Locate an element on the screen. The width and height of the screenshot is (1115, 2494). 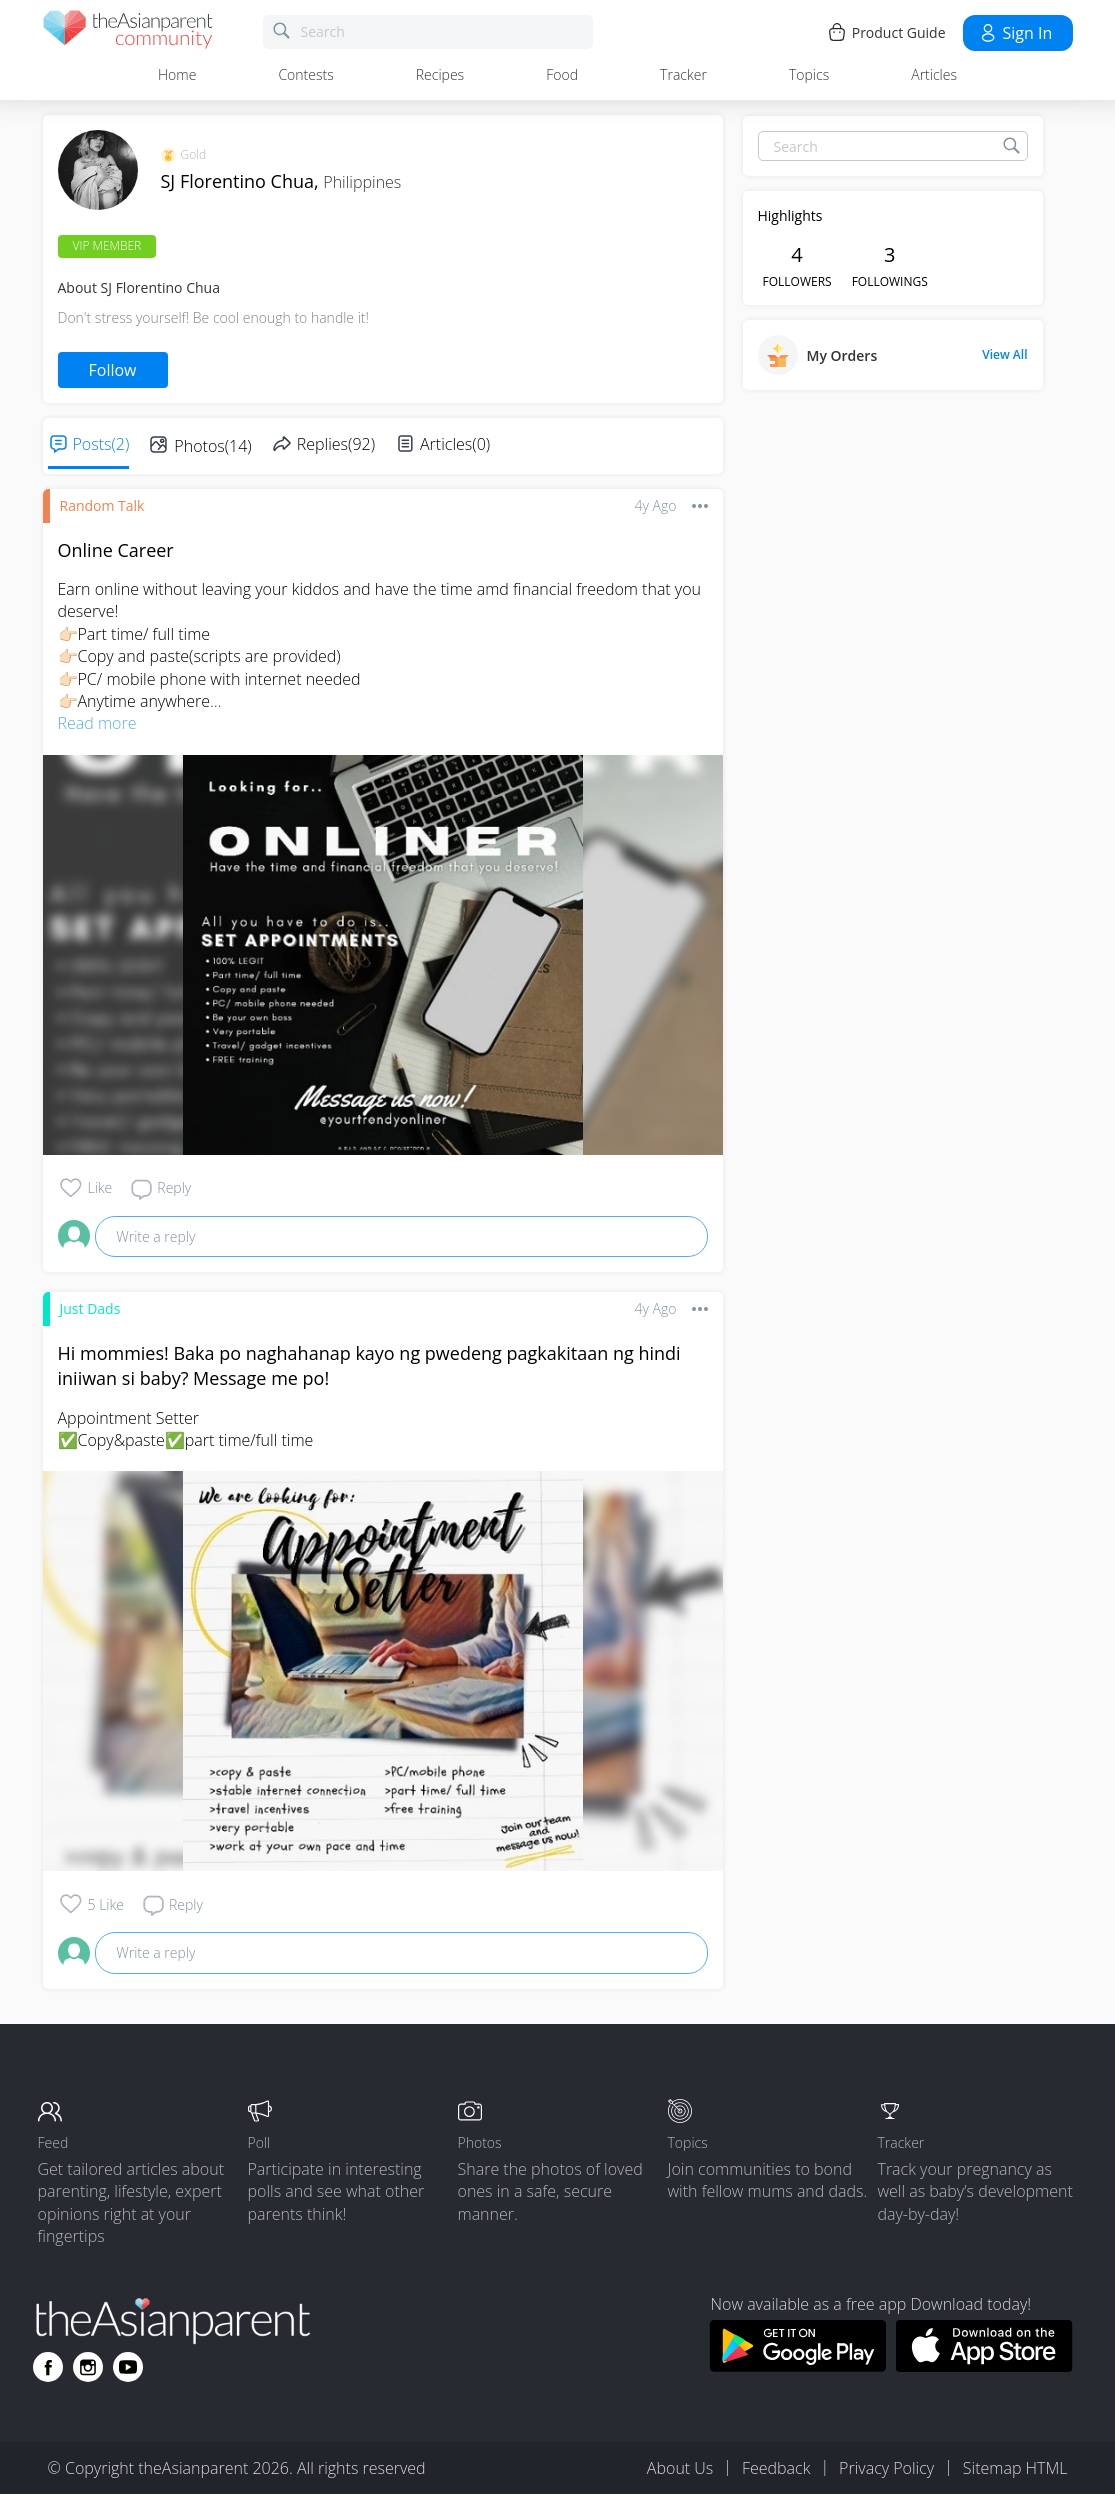
Read more is located at coordinates (97, 723).